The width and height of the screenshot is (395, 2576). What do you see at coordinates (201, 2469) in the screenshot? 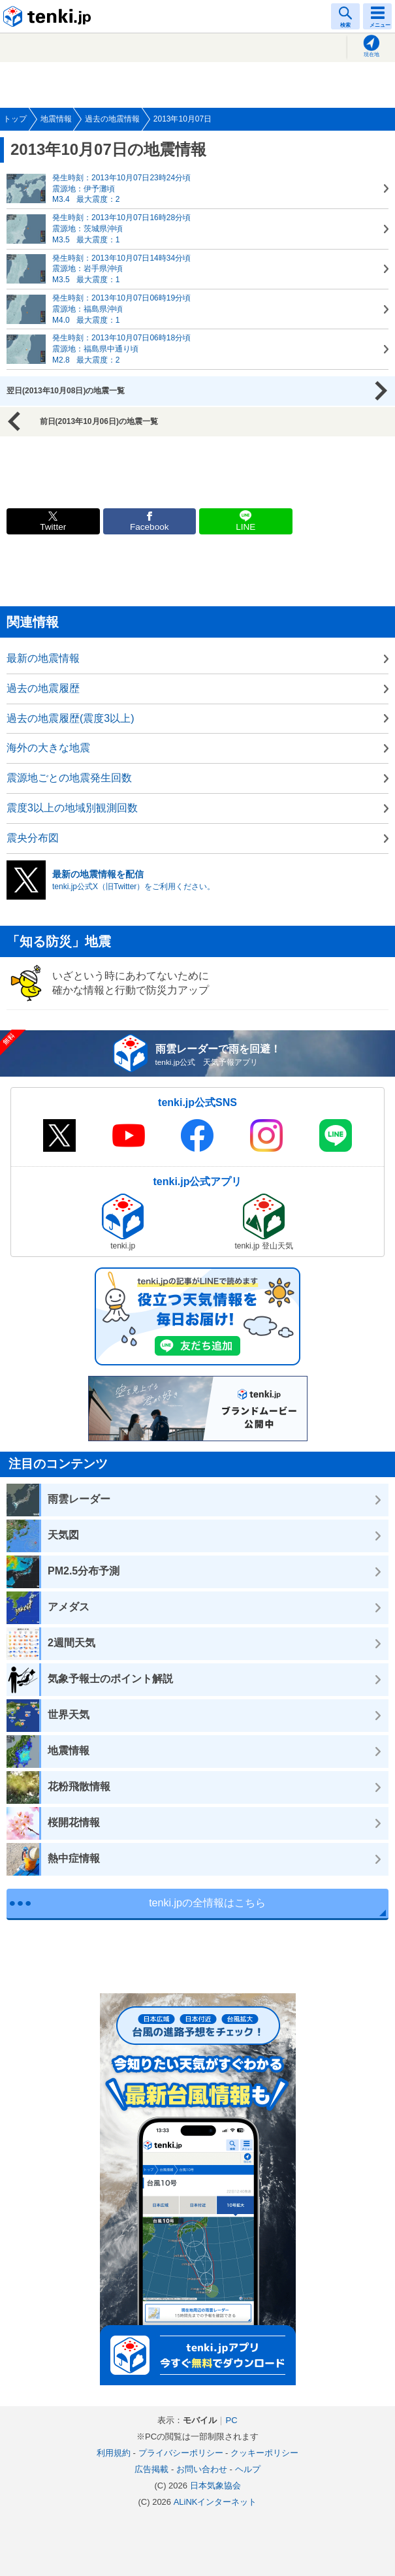
I see `お問い合わせ` at bounding box center [201, 2469].